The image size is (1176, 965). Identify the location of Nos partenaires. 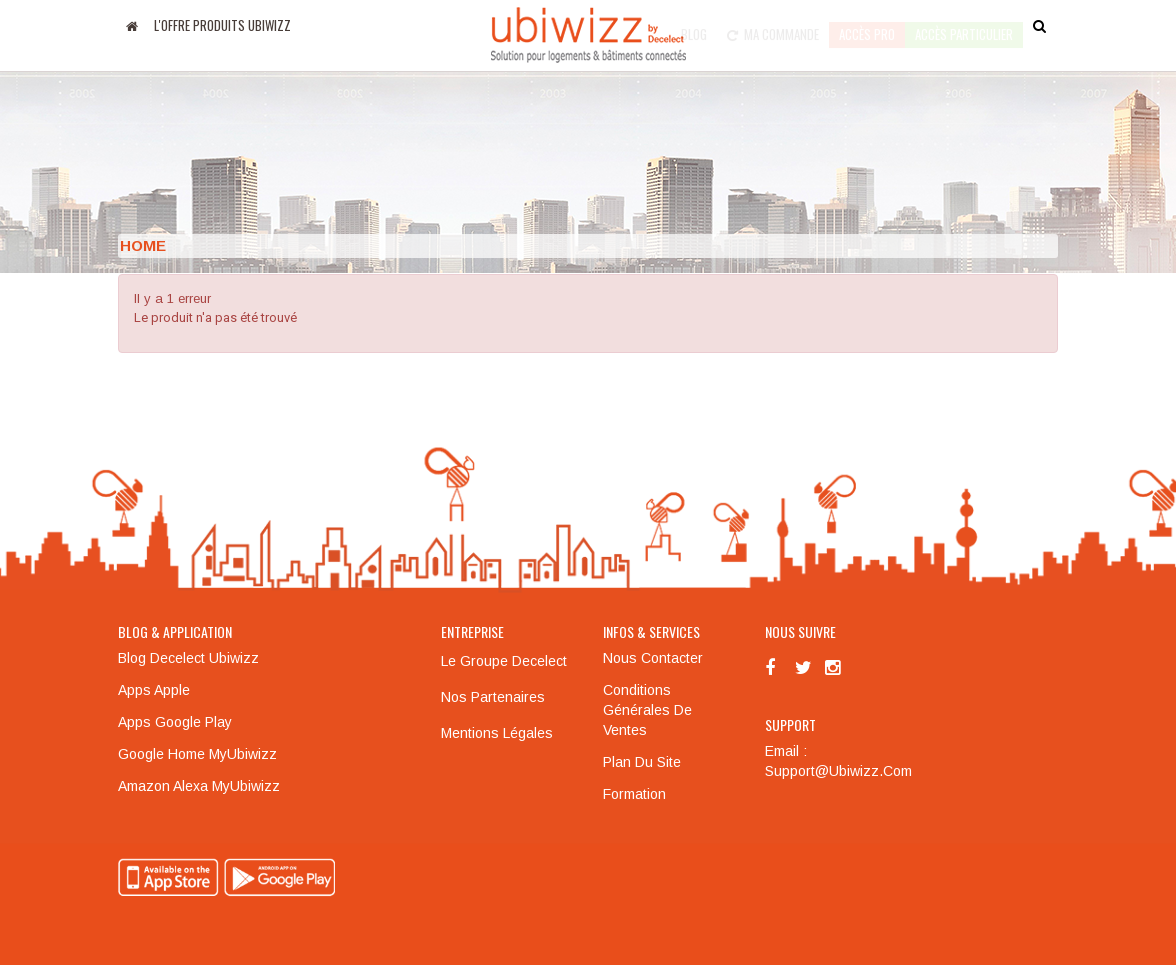
(493, 697).